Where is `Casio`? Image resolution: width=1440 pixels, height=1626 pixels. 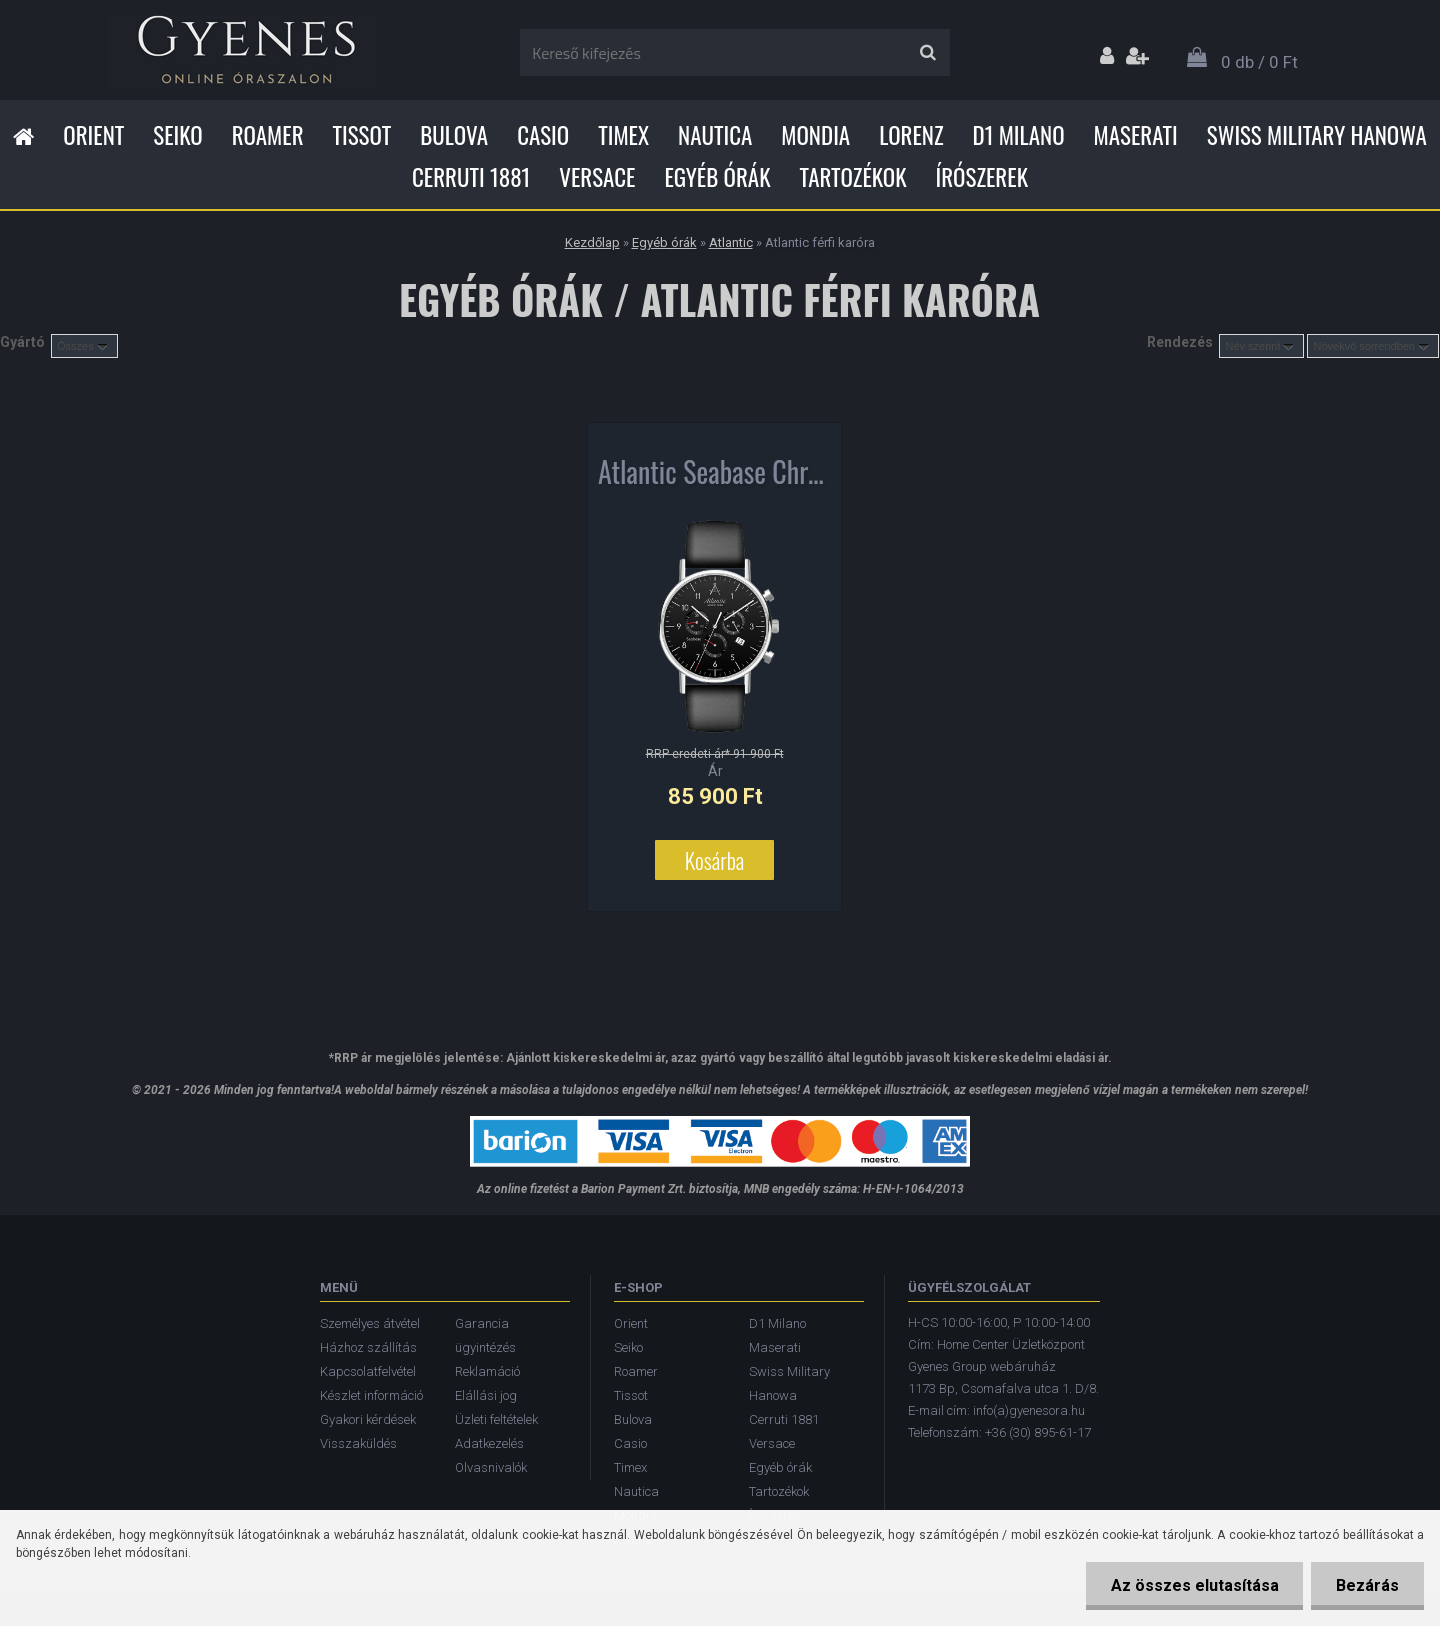 Casio is located at coordinates (543, 135).